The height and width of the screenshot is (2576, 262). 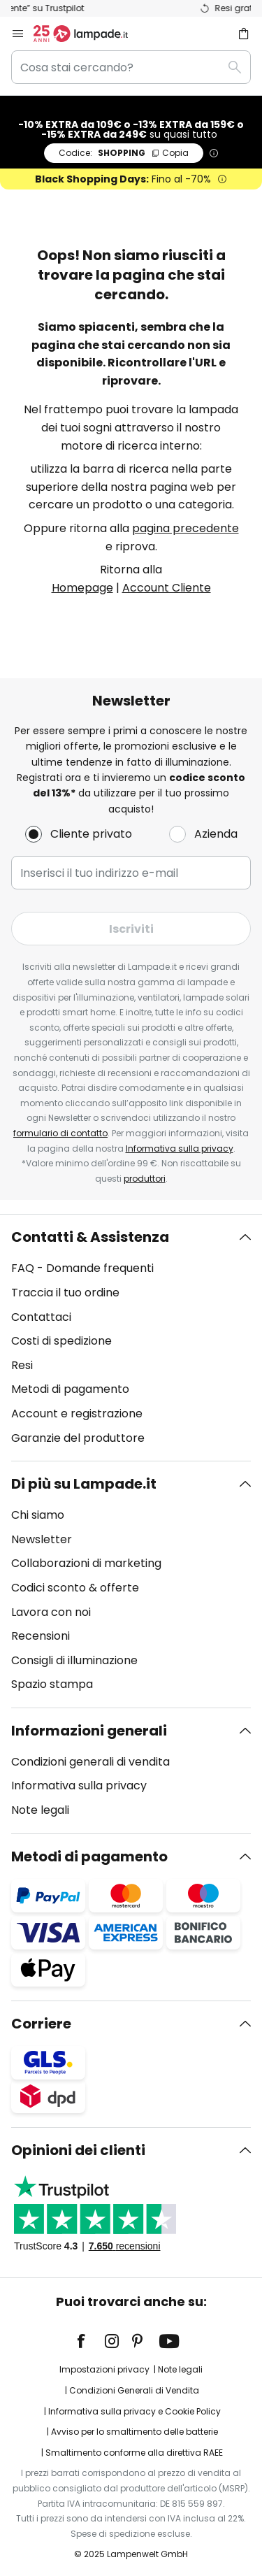 What do you see at coordinates (179, 1148) in the screenshot?
I see `Informativa sulla privacy` at bounding box center [179, 1148].